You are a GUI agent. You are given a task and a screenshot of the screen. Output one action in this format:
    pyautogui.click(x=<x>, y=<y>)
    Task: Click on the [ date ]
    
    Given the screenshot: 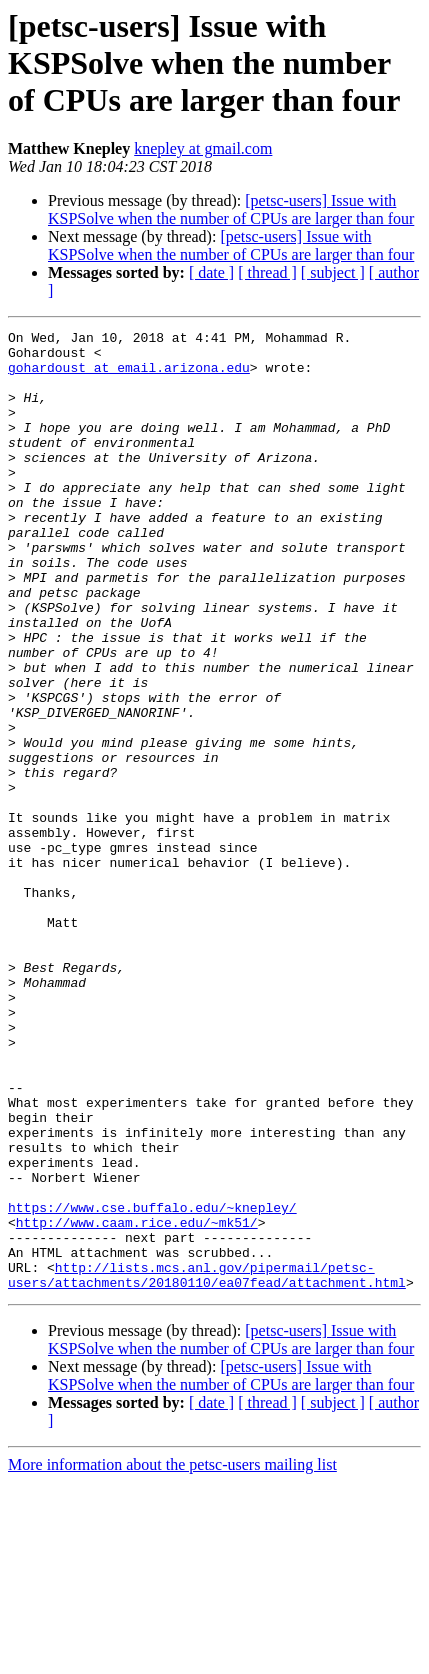 What is the action you would take?
    pyautogui.click(x=211, y=272)
    